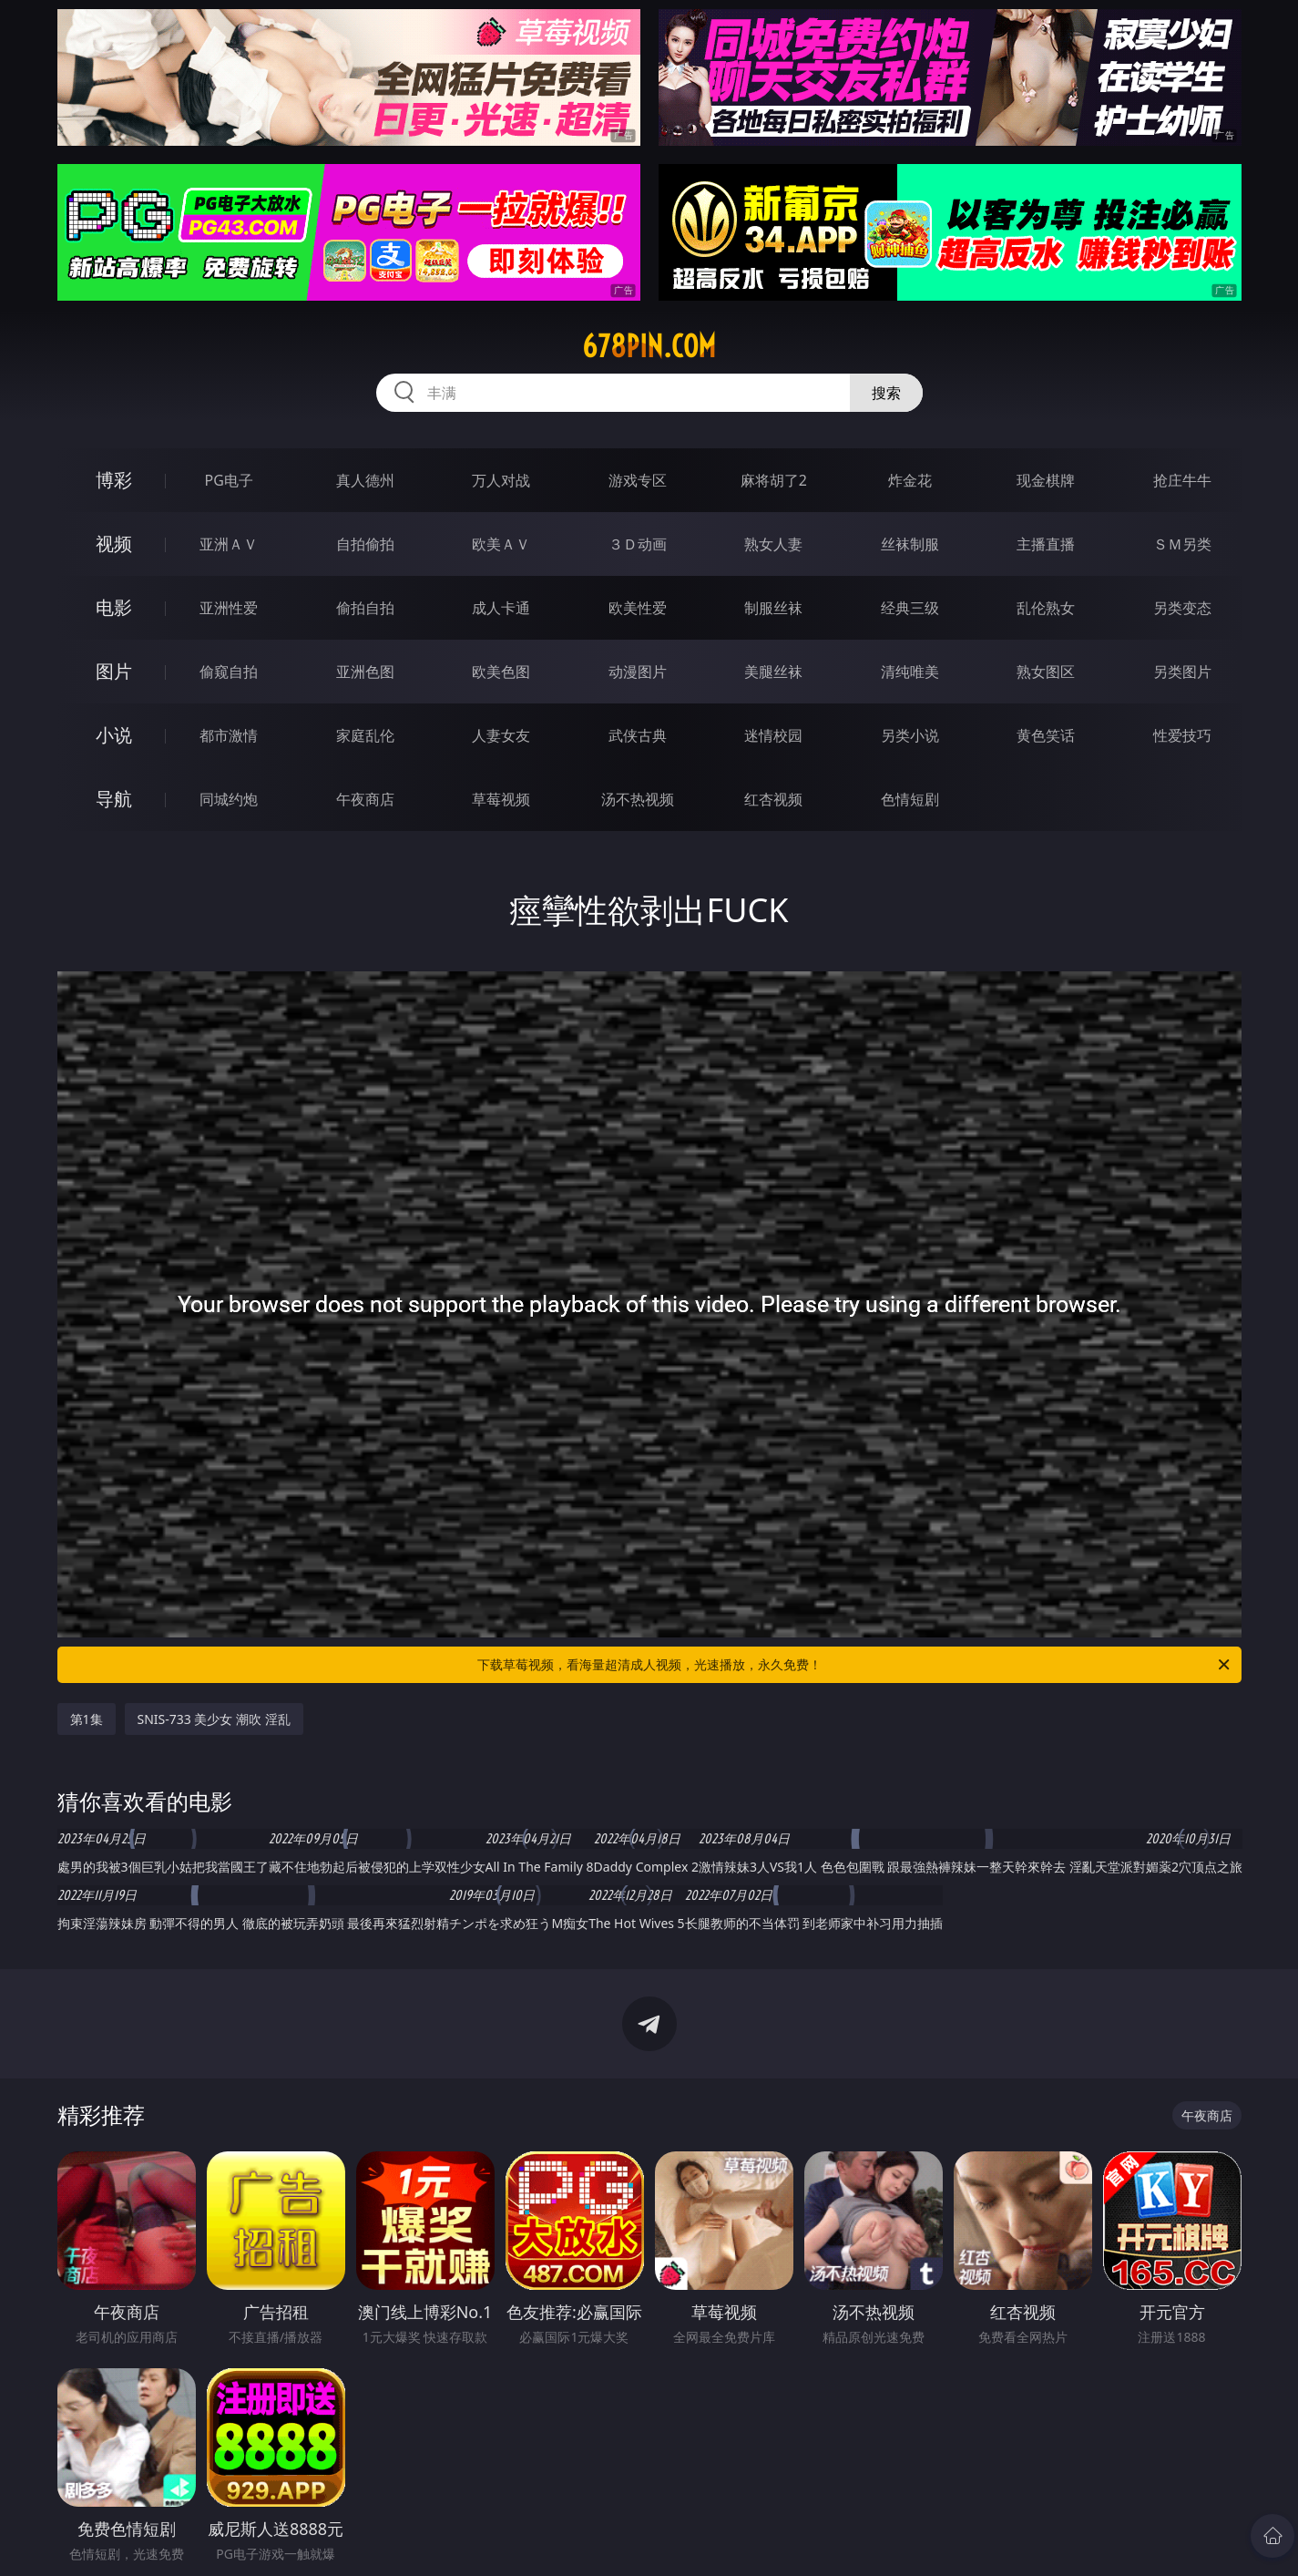  I want to click on 汤不热视频, so click(637, 799).